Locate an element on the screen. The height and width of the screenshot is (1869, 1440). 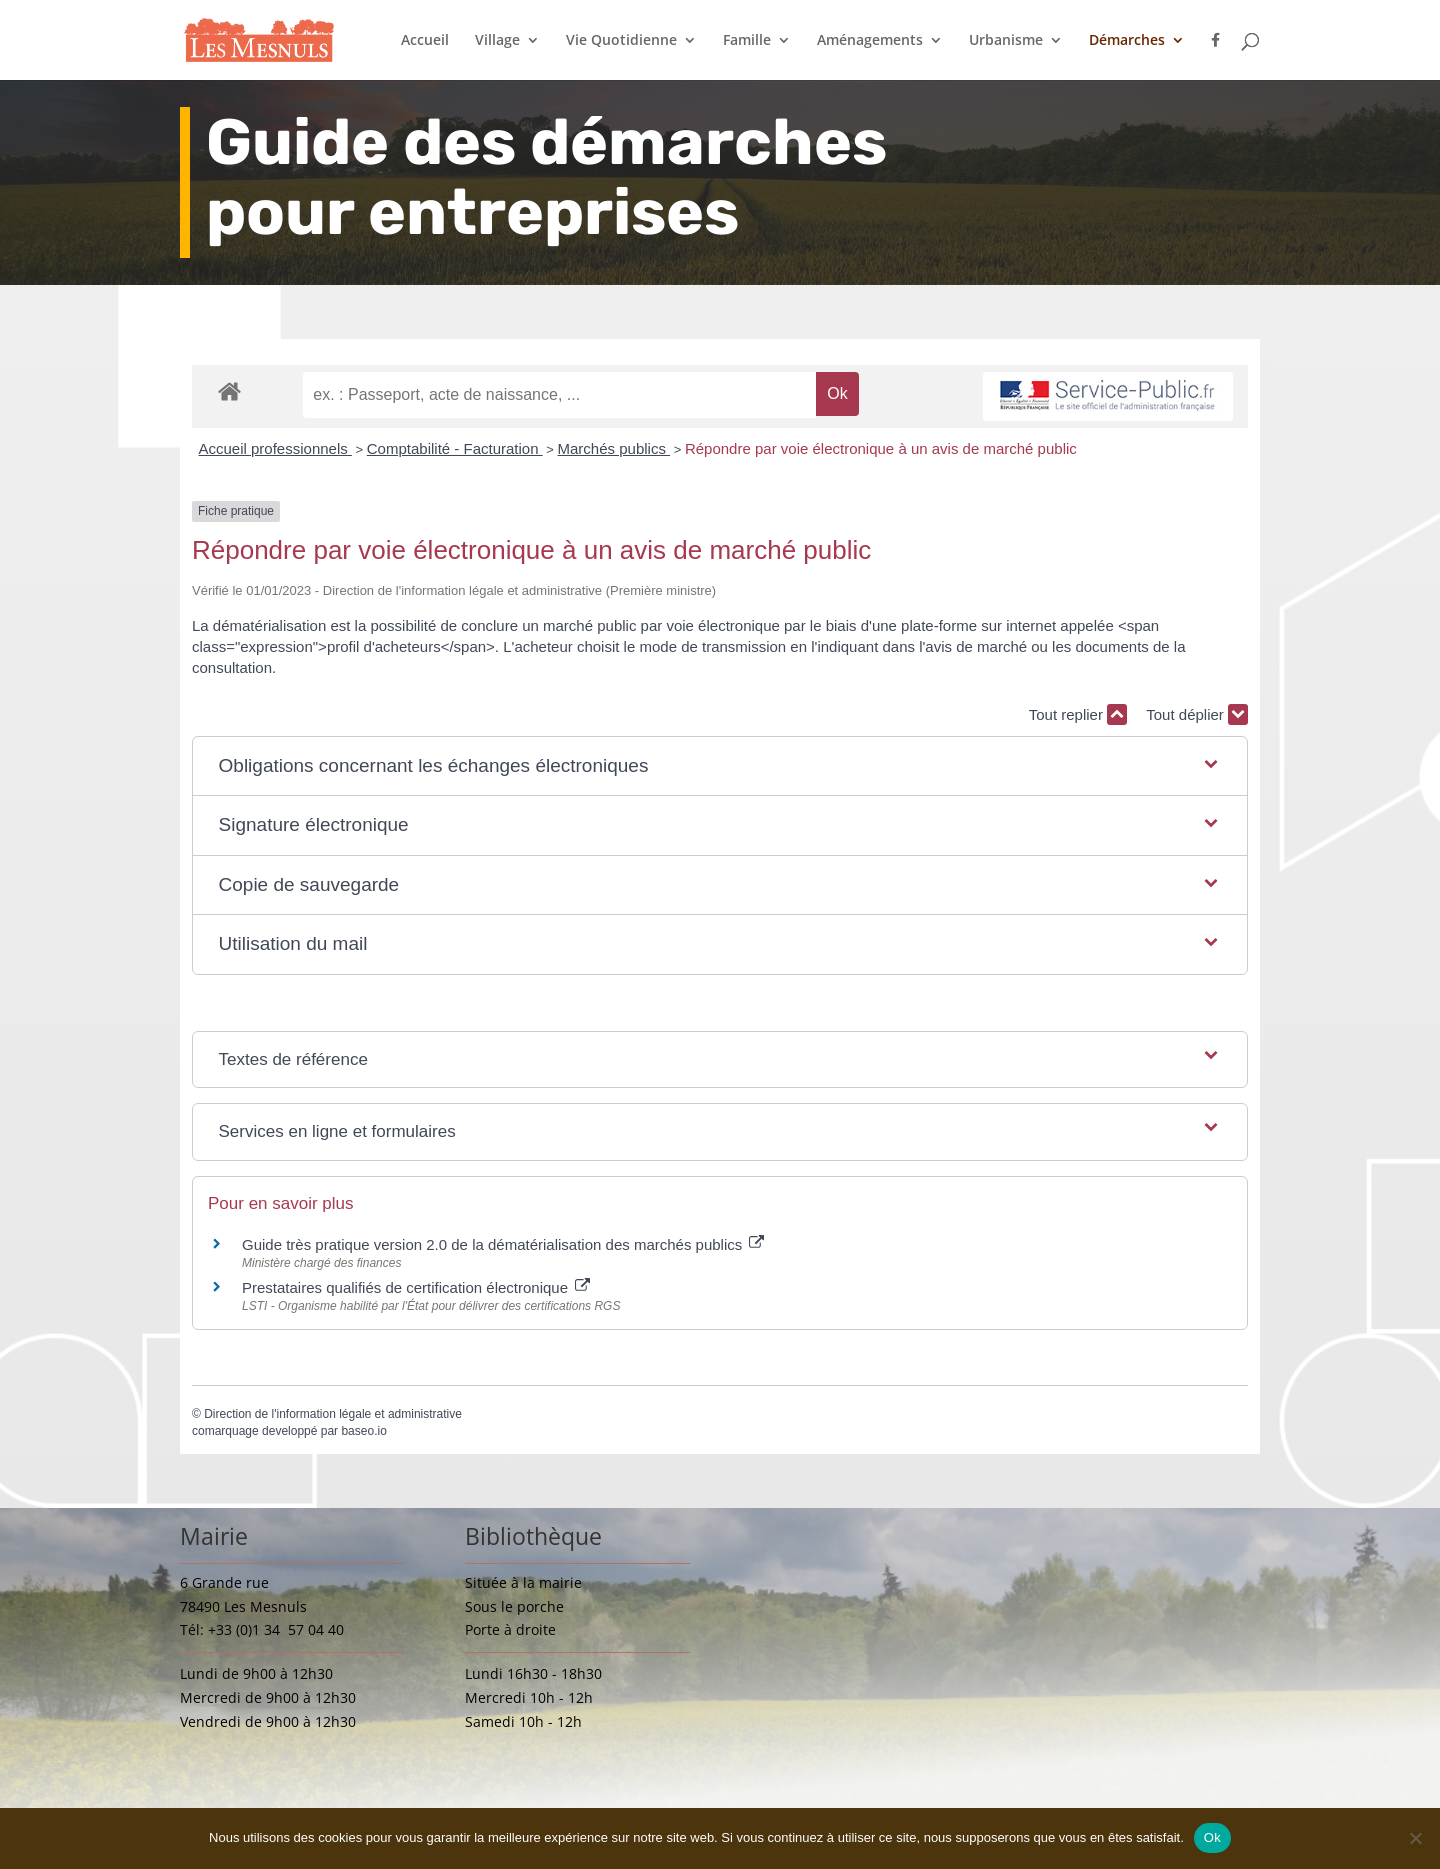
[Non] is located at coordinates (1415, 1838).